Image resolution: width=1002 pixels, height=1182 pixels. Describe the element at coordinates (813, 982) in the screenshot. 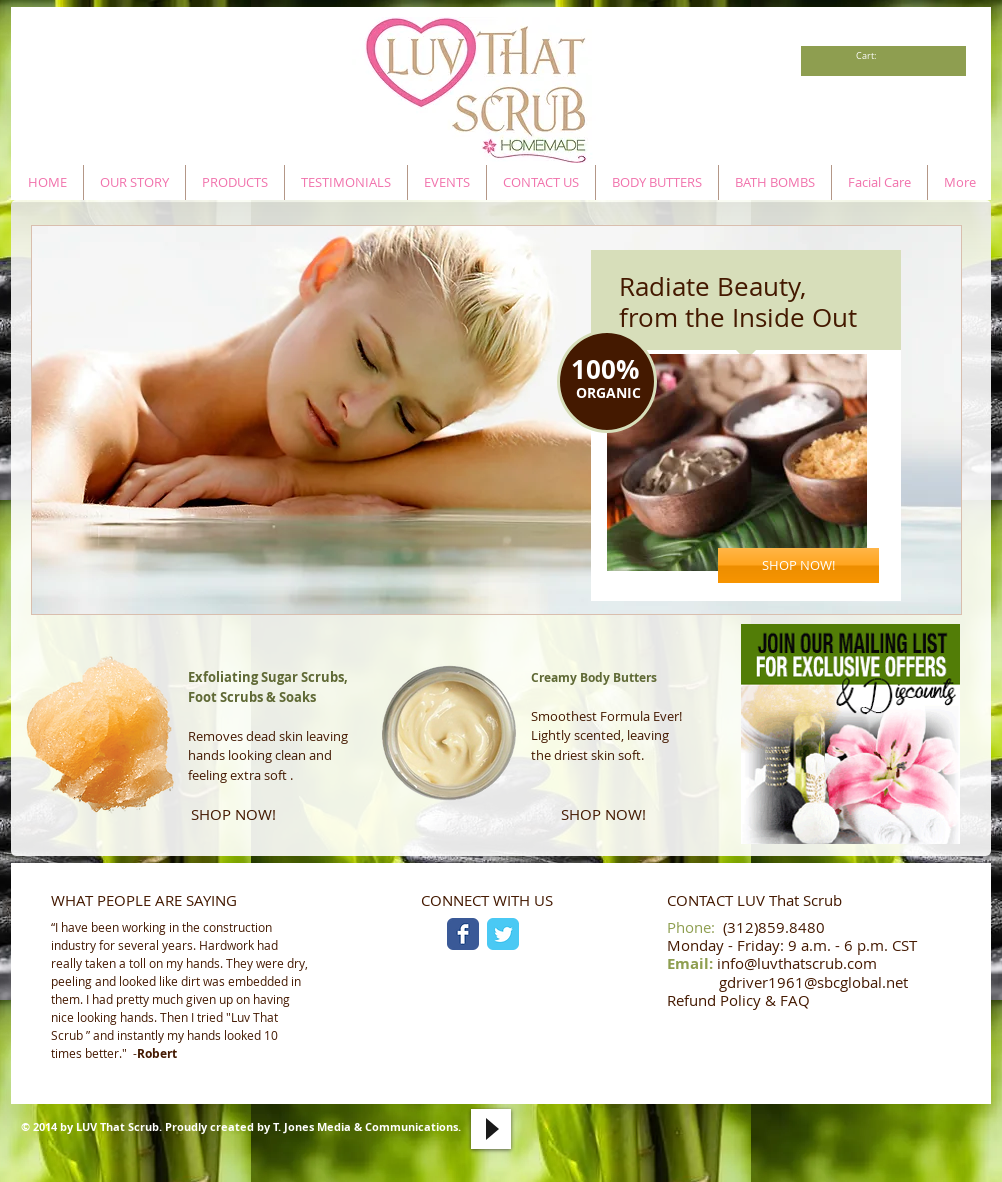

I see `gdriver1961@sbcglobal.net` at that location.